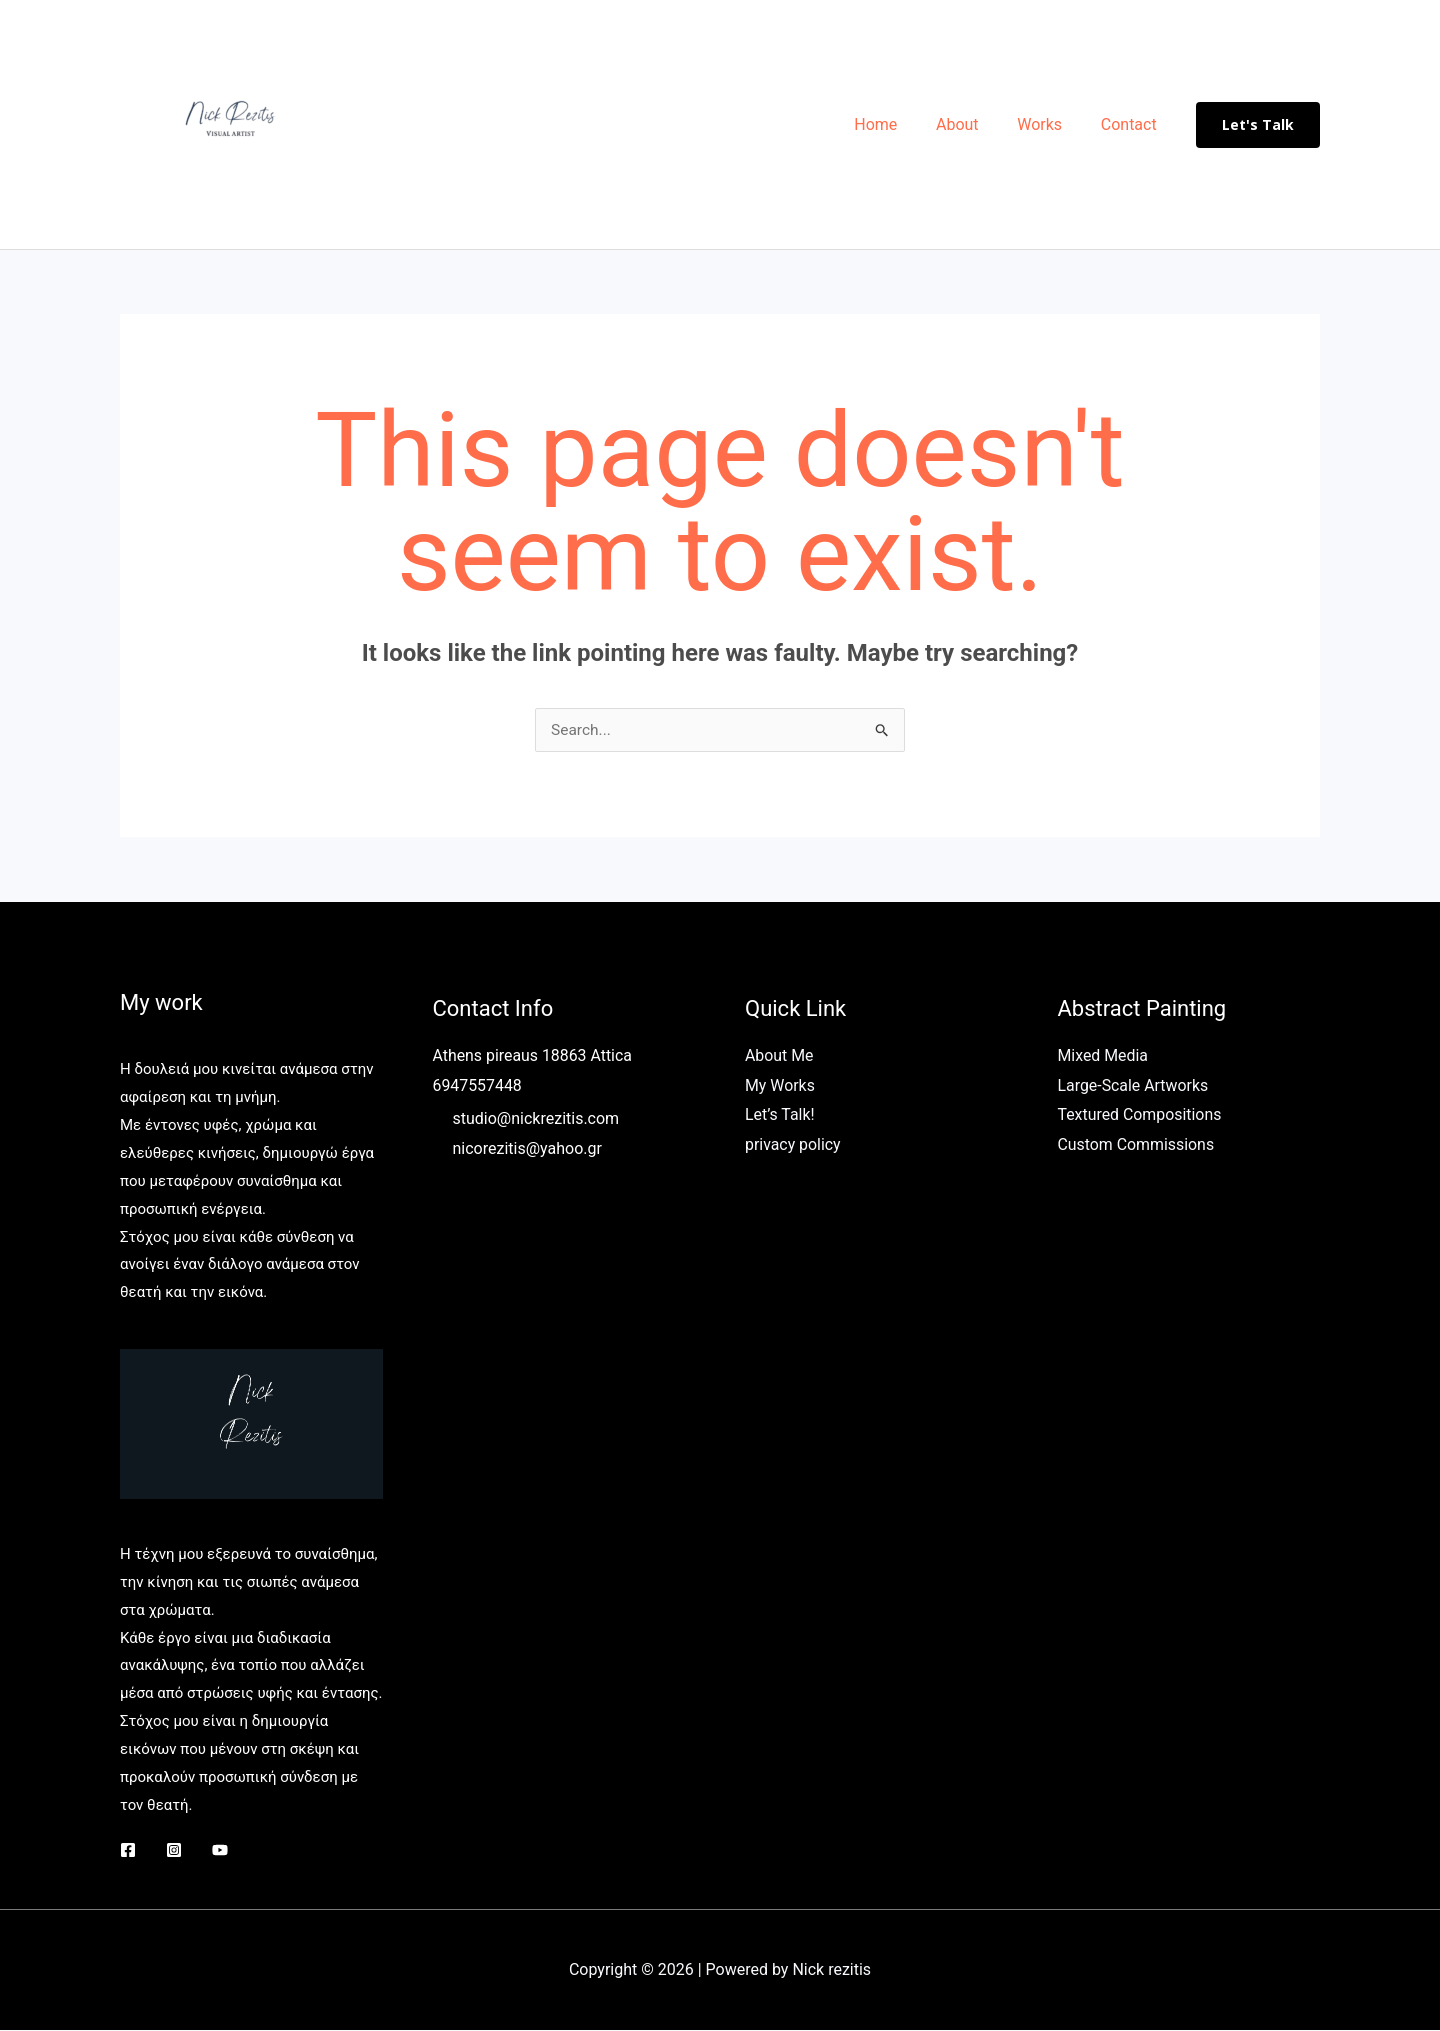 The image size is (1440, 2031). I want to click on Large-Scale Artworks, so click(1134, 1086).